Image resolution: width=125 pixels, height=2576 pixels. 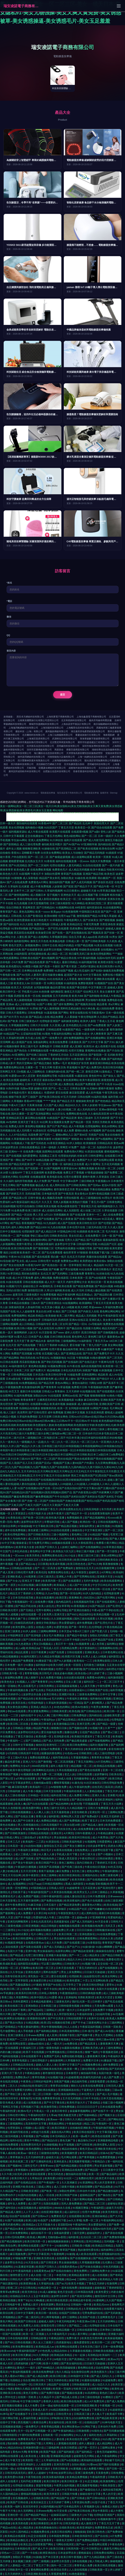 I want to click on 欧美二级片网址, so click(x=66, y=1315).